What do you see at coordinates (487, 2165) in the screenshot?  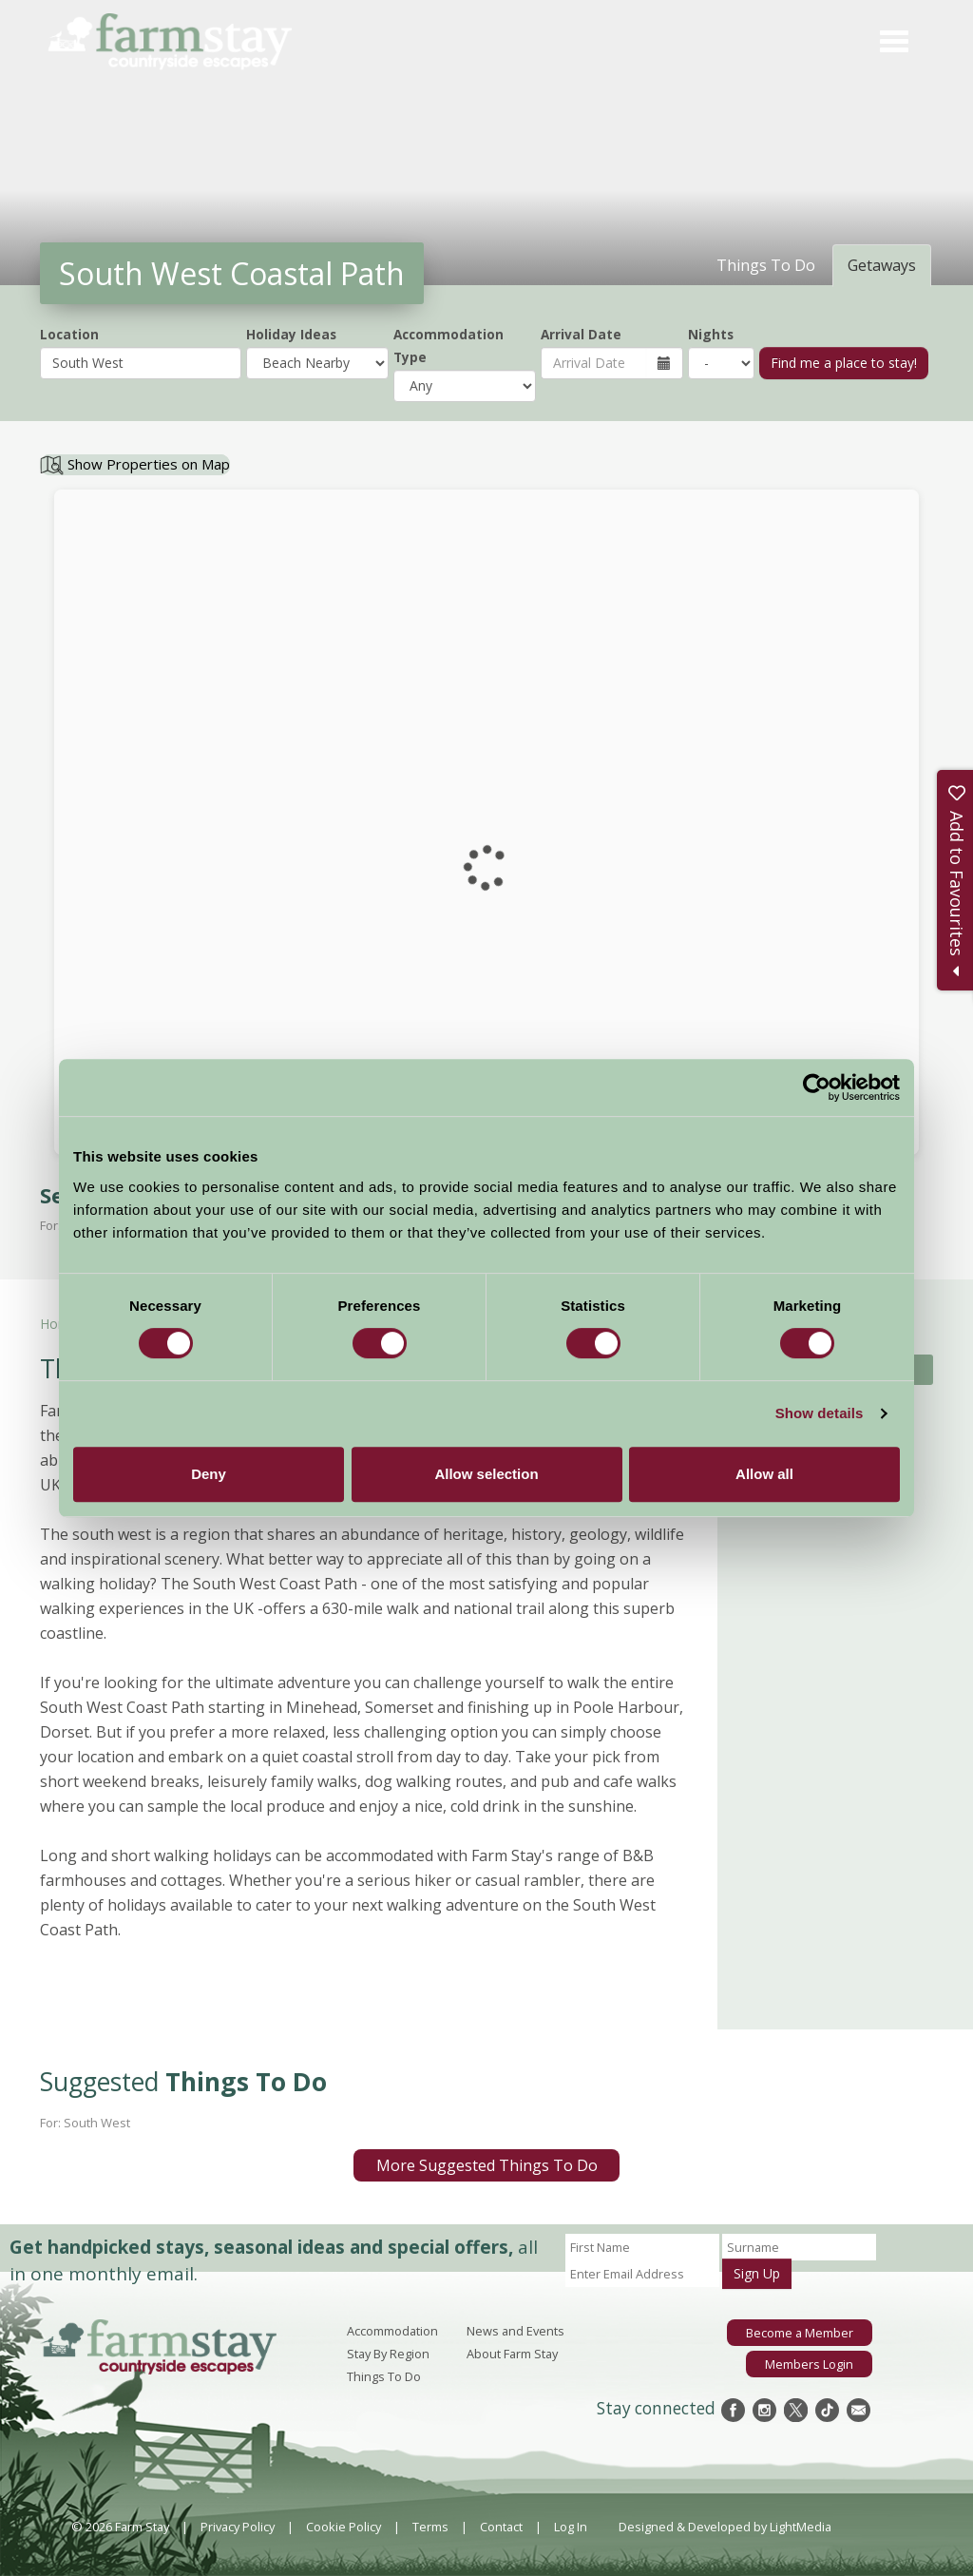 I see `More Suggested Things To Do` at bounding box center [487, 2165].